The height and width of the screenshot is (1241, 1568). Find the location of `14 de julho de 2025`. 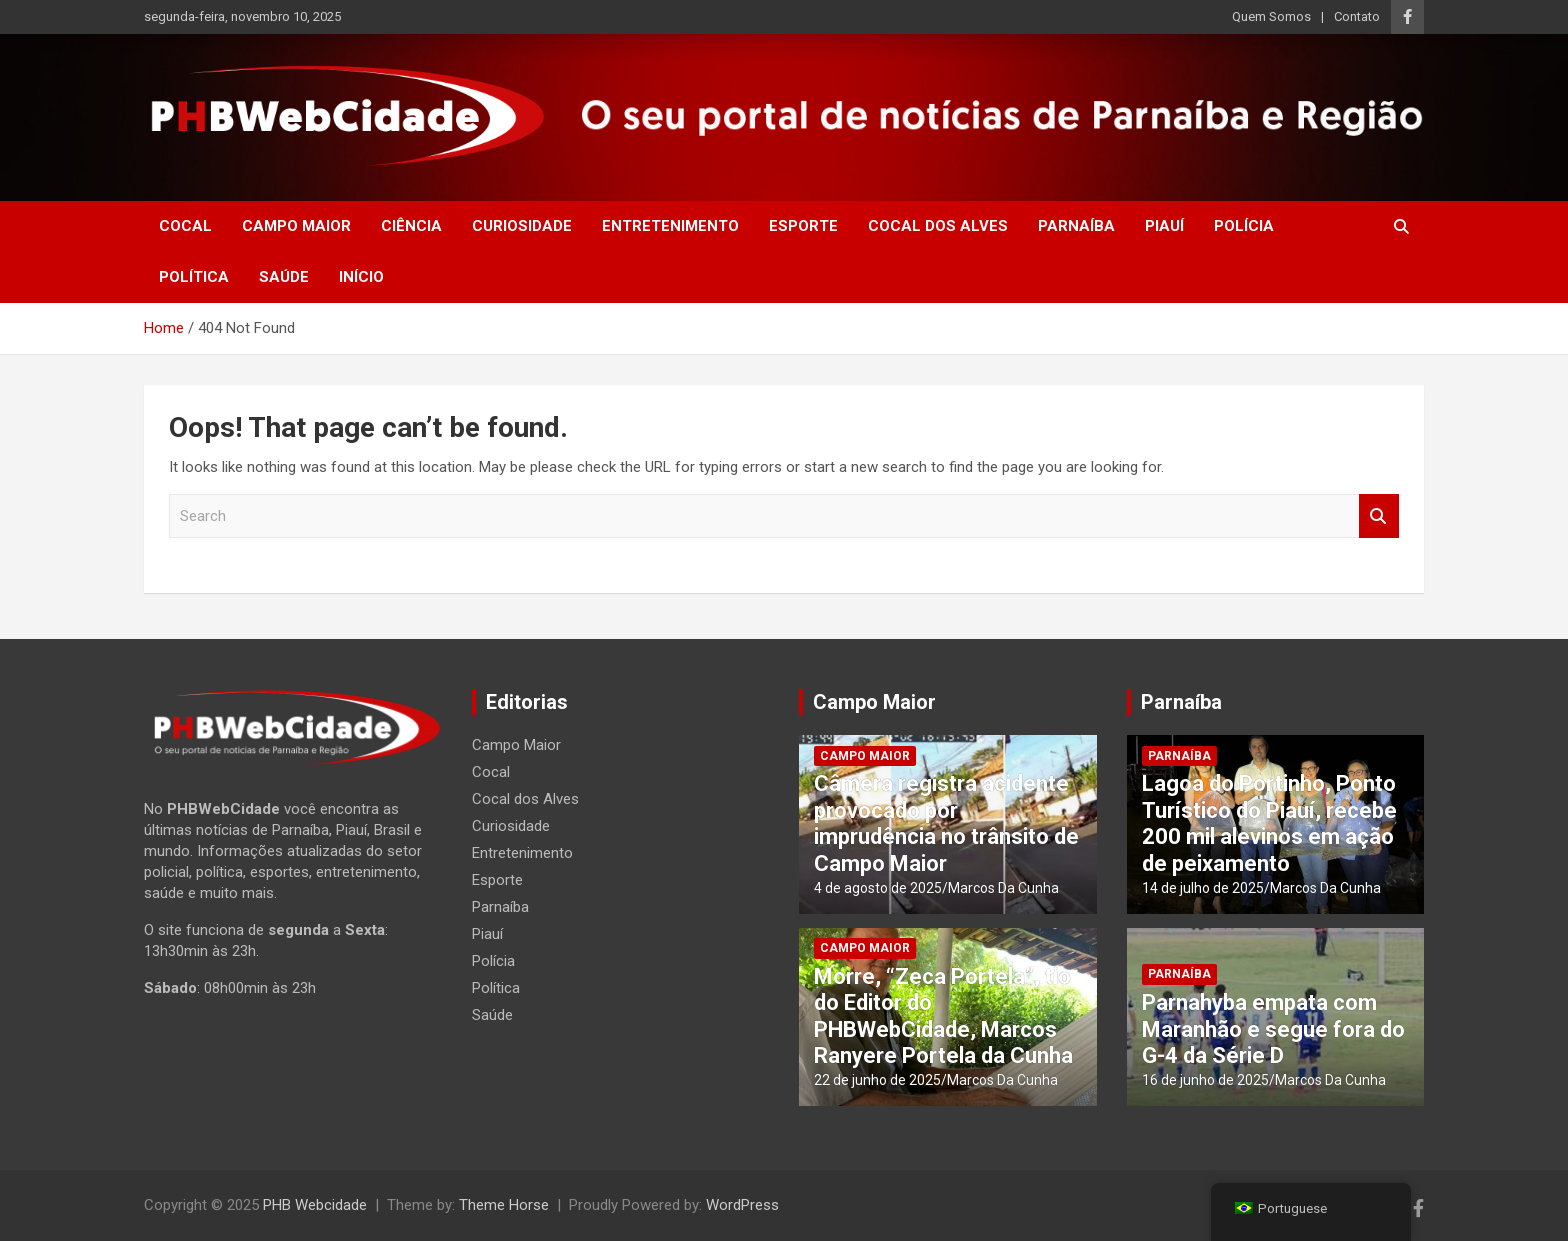

14 de julho de 2025 is located at coordinates (1203, 888).